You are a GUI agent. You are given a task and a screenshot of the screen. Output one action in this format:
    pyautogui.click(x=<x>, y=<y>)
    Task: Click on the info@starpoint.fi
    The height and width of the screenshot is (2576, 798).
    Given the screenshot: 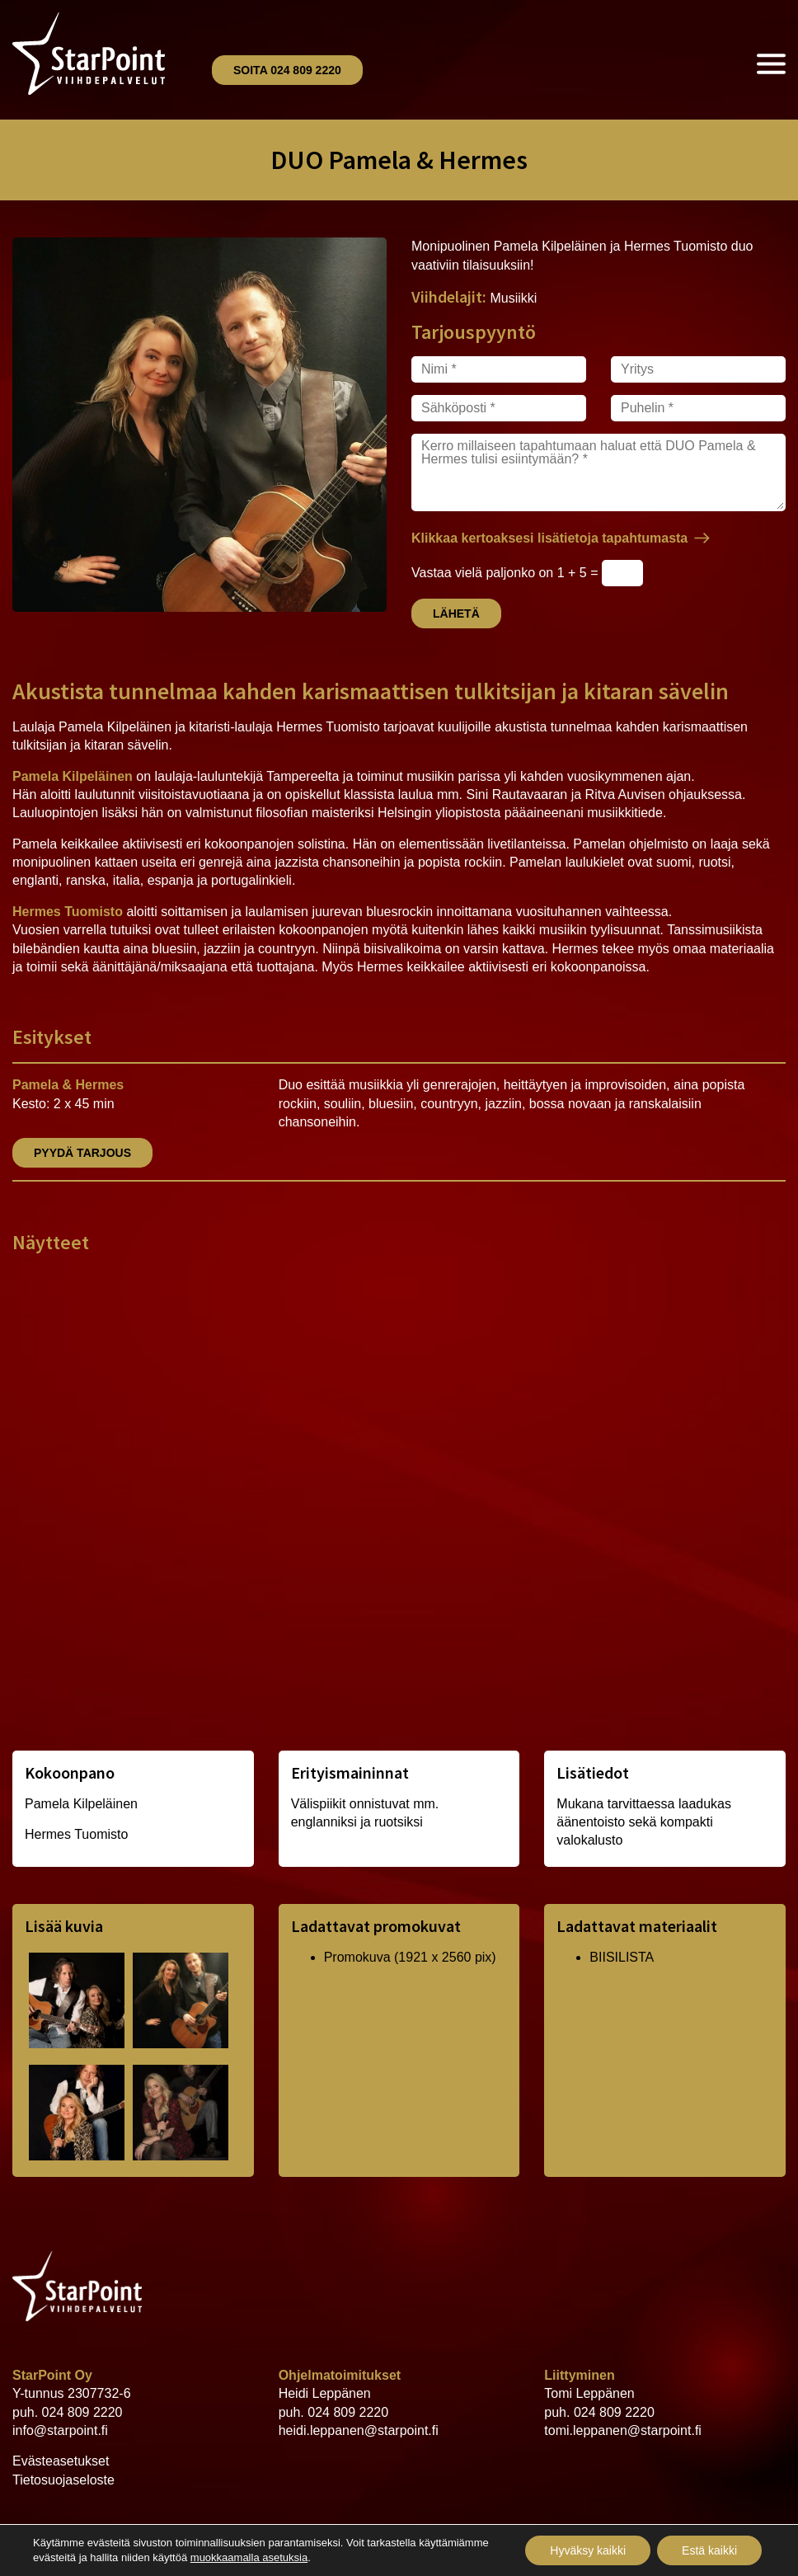 What is the action you would take?
    pyautogui.click(x=60, y=2430)
    